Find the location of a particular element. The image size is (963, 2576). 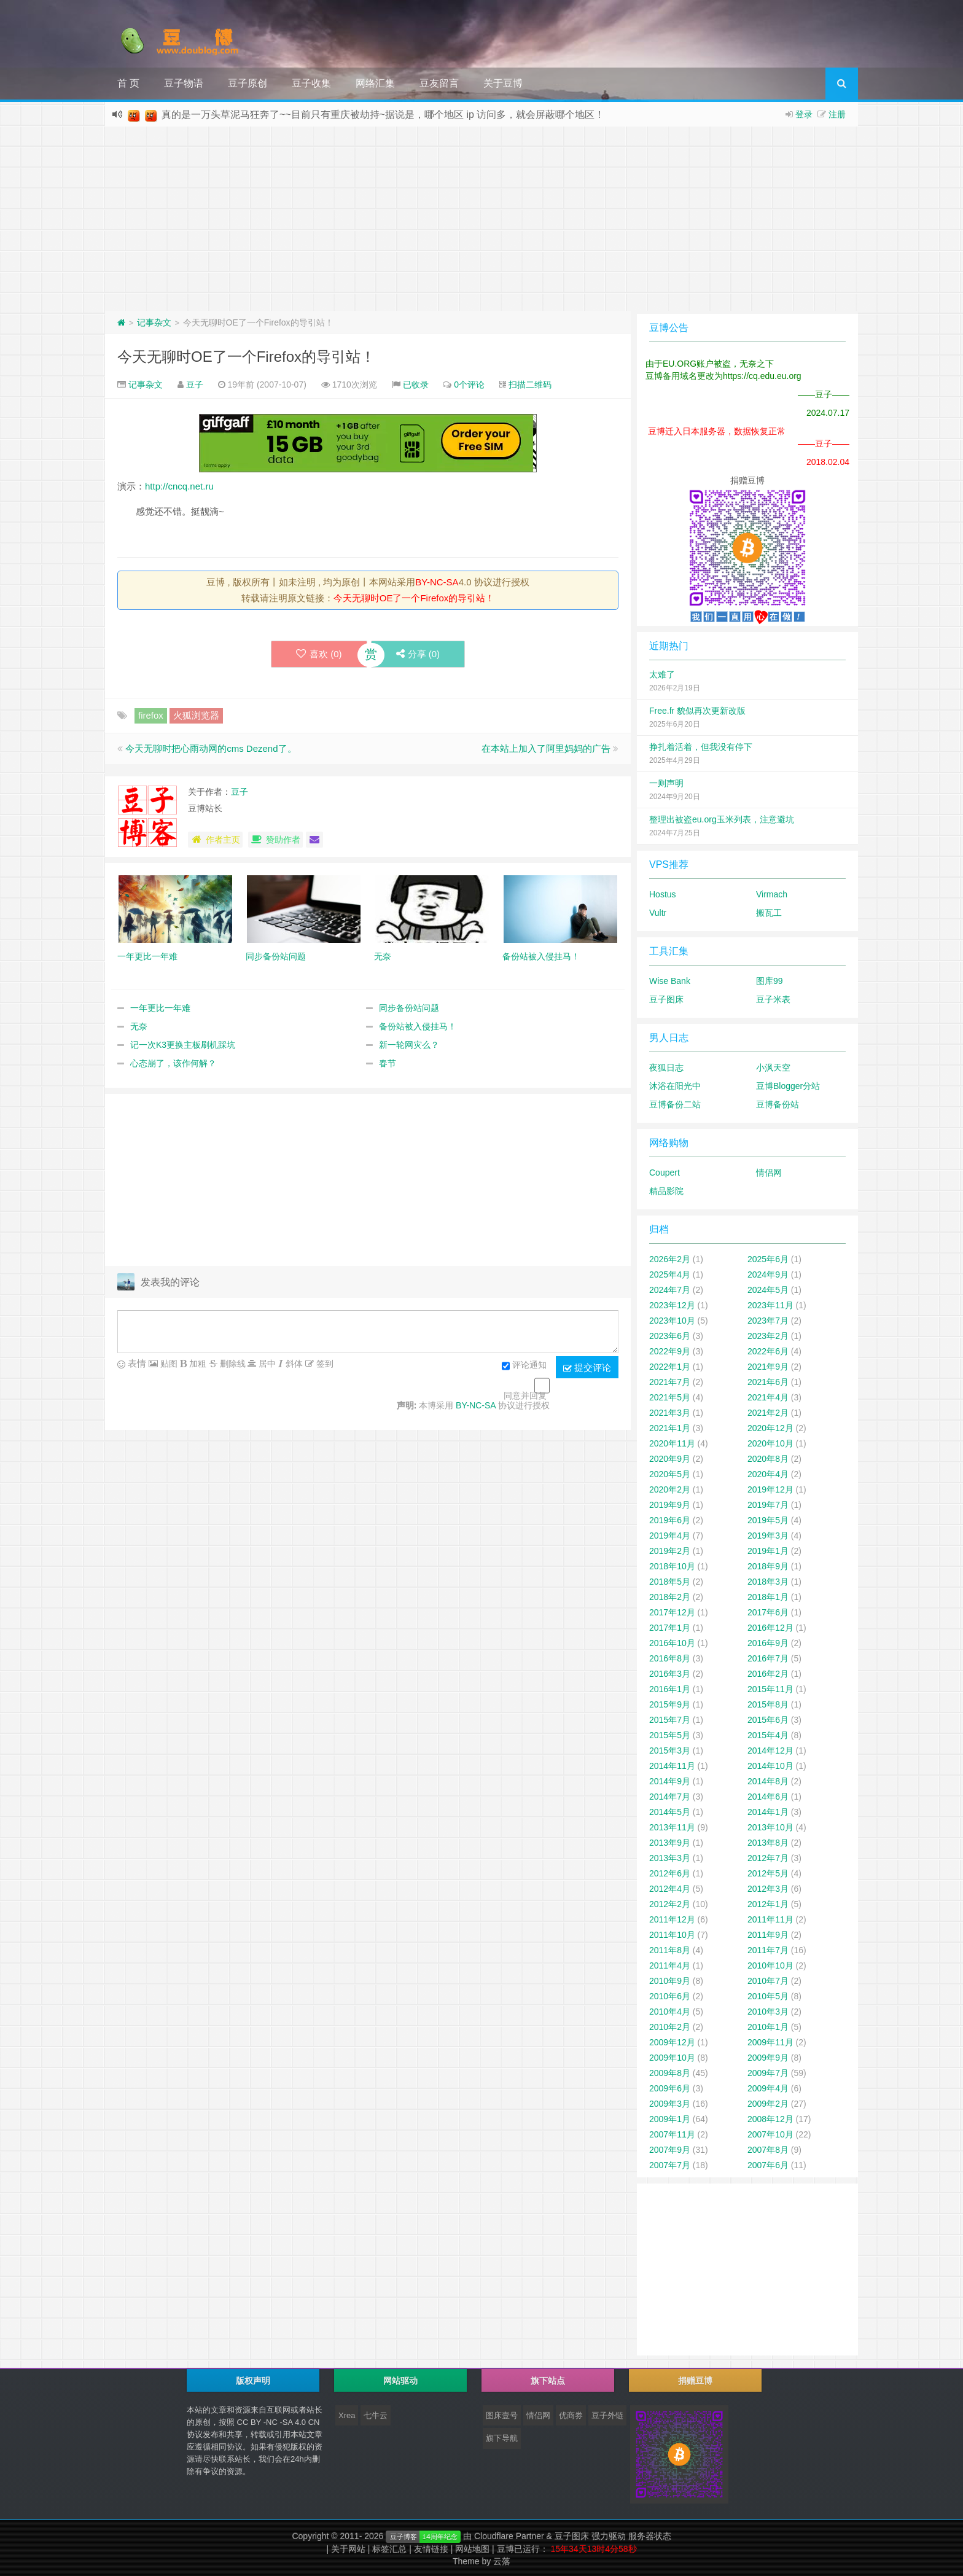

2020年12月 is located at coordinates (770, 1428).